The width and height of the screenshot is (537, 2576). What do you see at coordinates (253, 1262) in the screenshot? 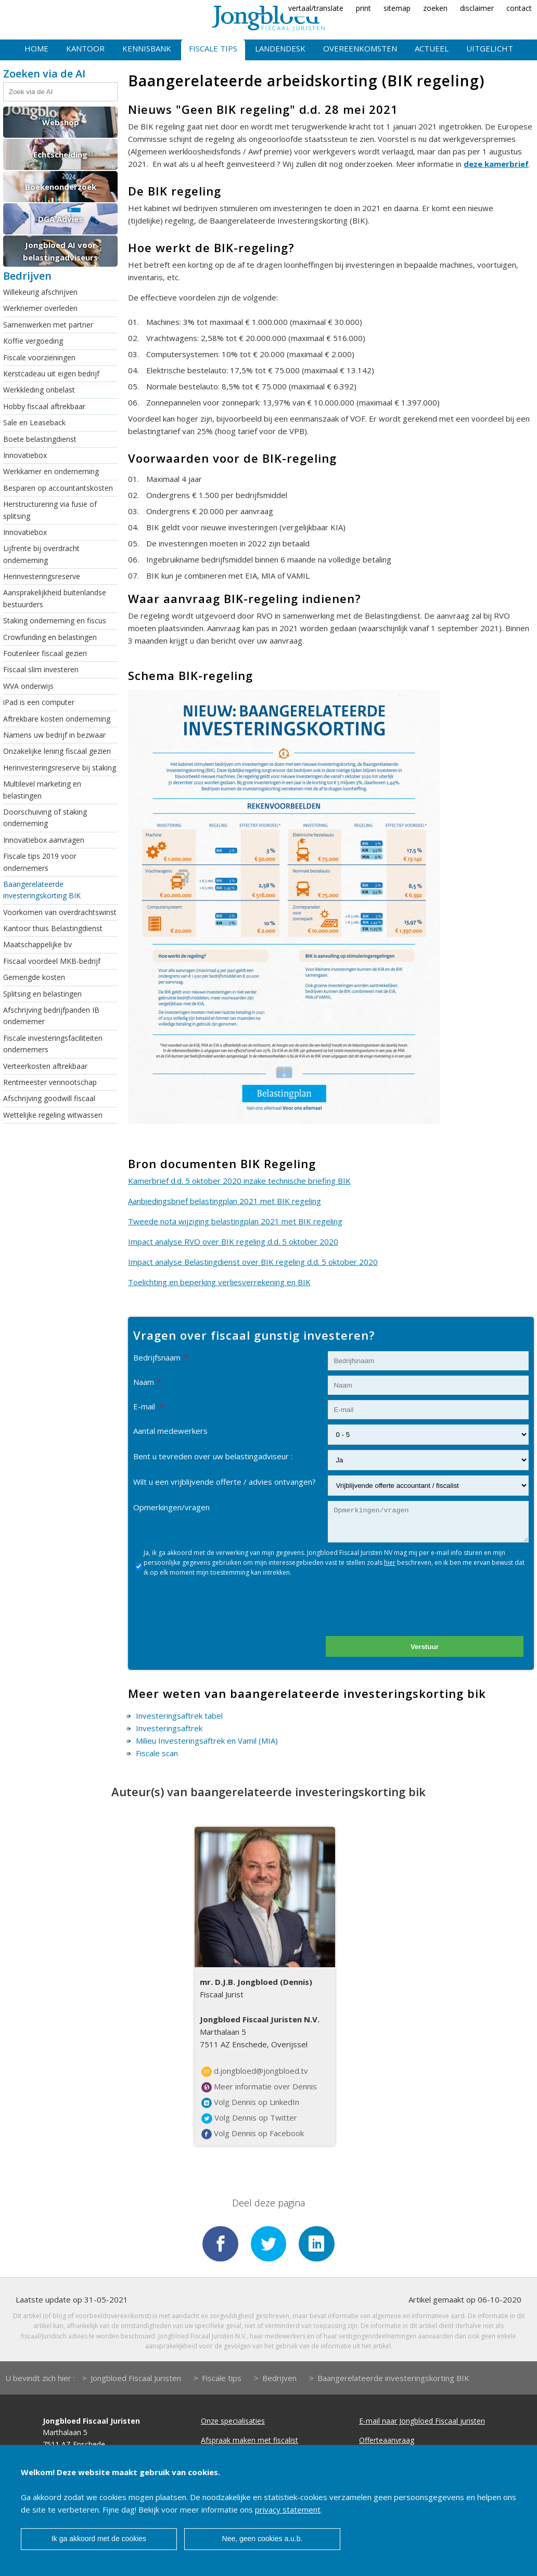
I see `Impact analyse Belastingdienst over BIK regeling d.d. 5 oktober 2020` at bounding box center [253, 1262].